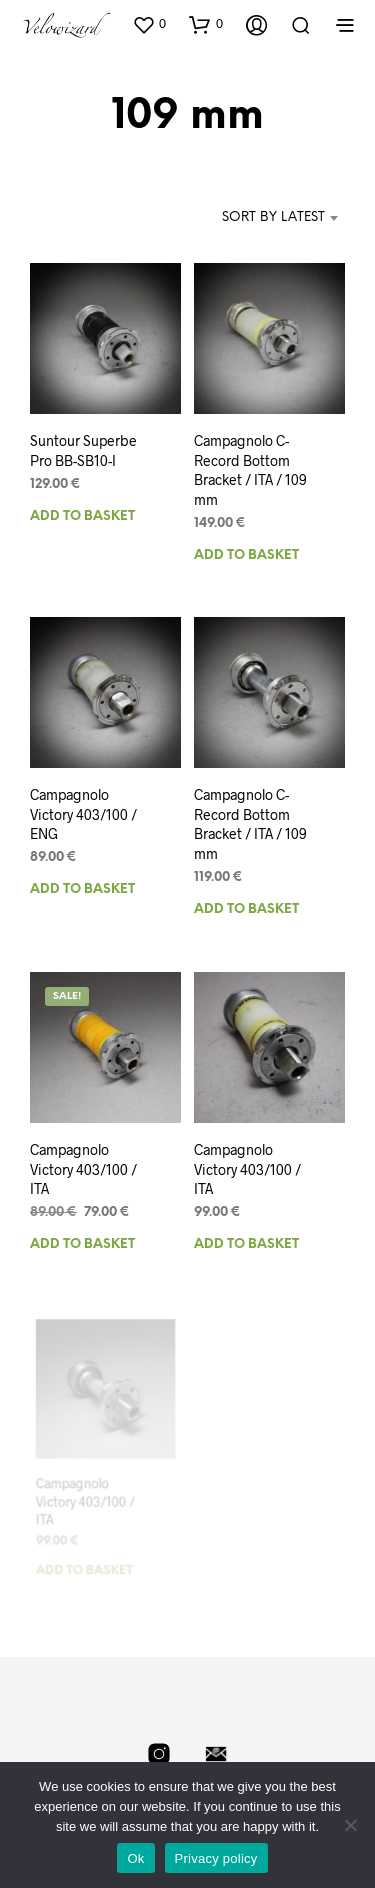  What do you see at coordinates (83, 815) in the screenshot?
I see `Campagnolo Victory 403/100 / ENG` at bounding box center [83, 815].